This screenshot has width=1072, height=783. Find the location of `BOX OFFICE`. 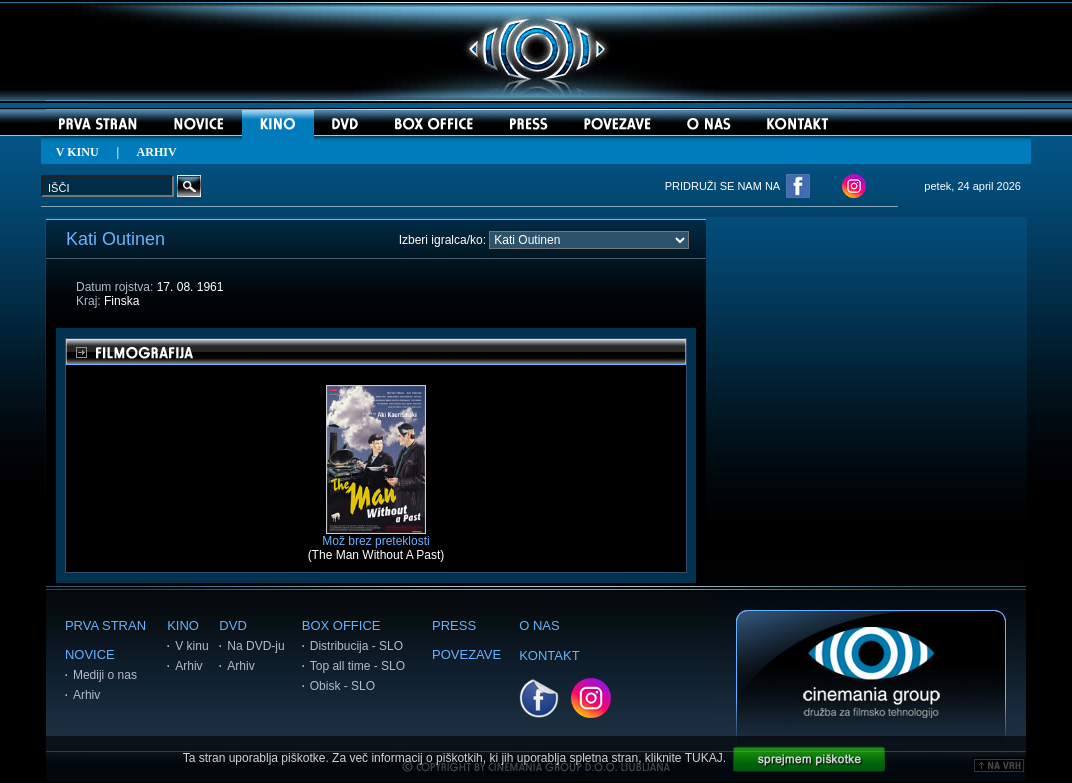

BOX OFFICE is located at coordinates (341, 625).